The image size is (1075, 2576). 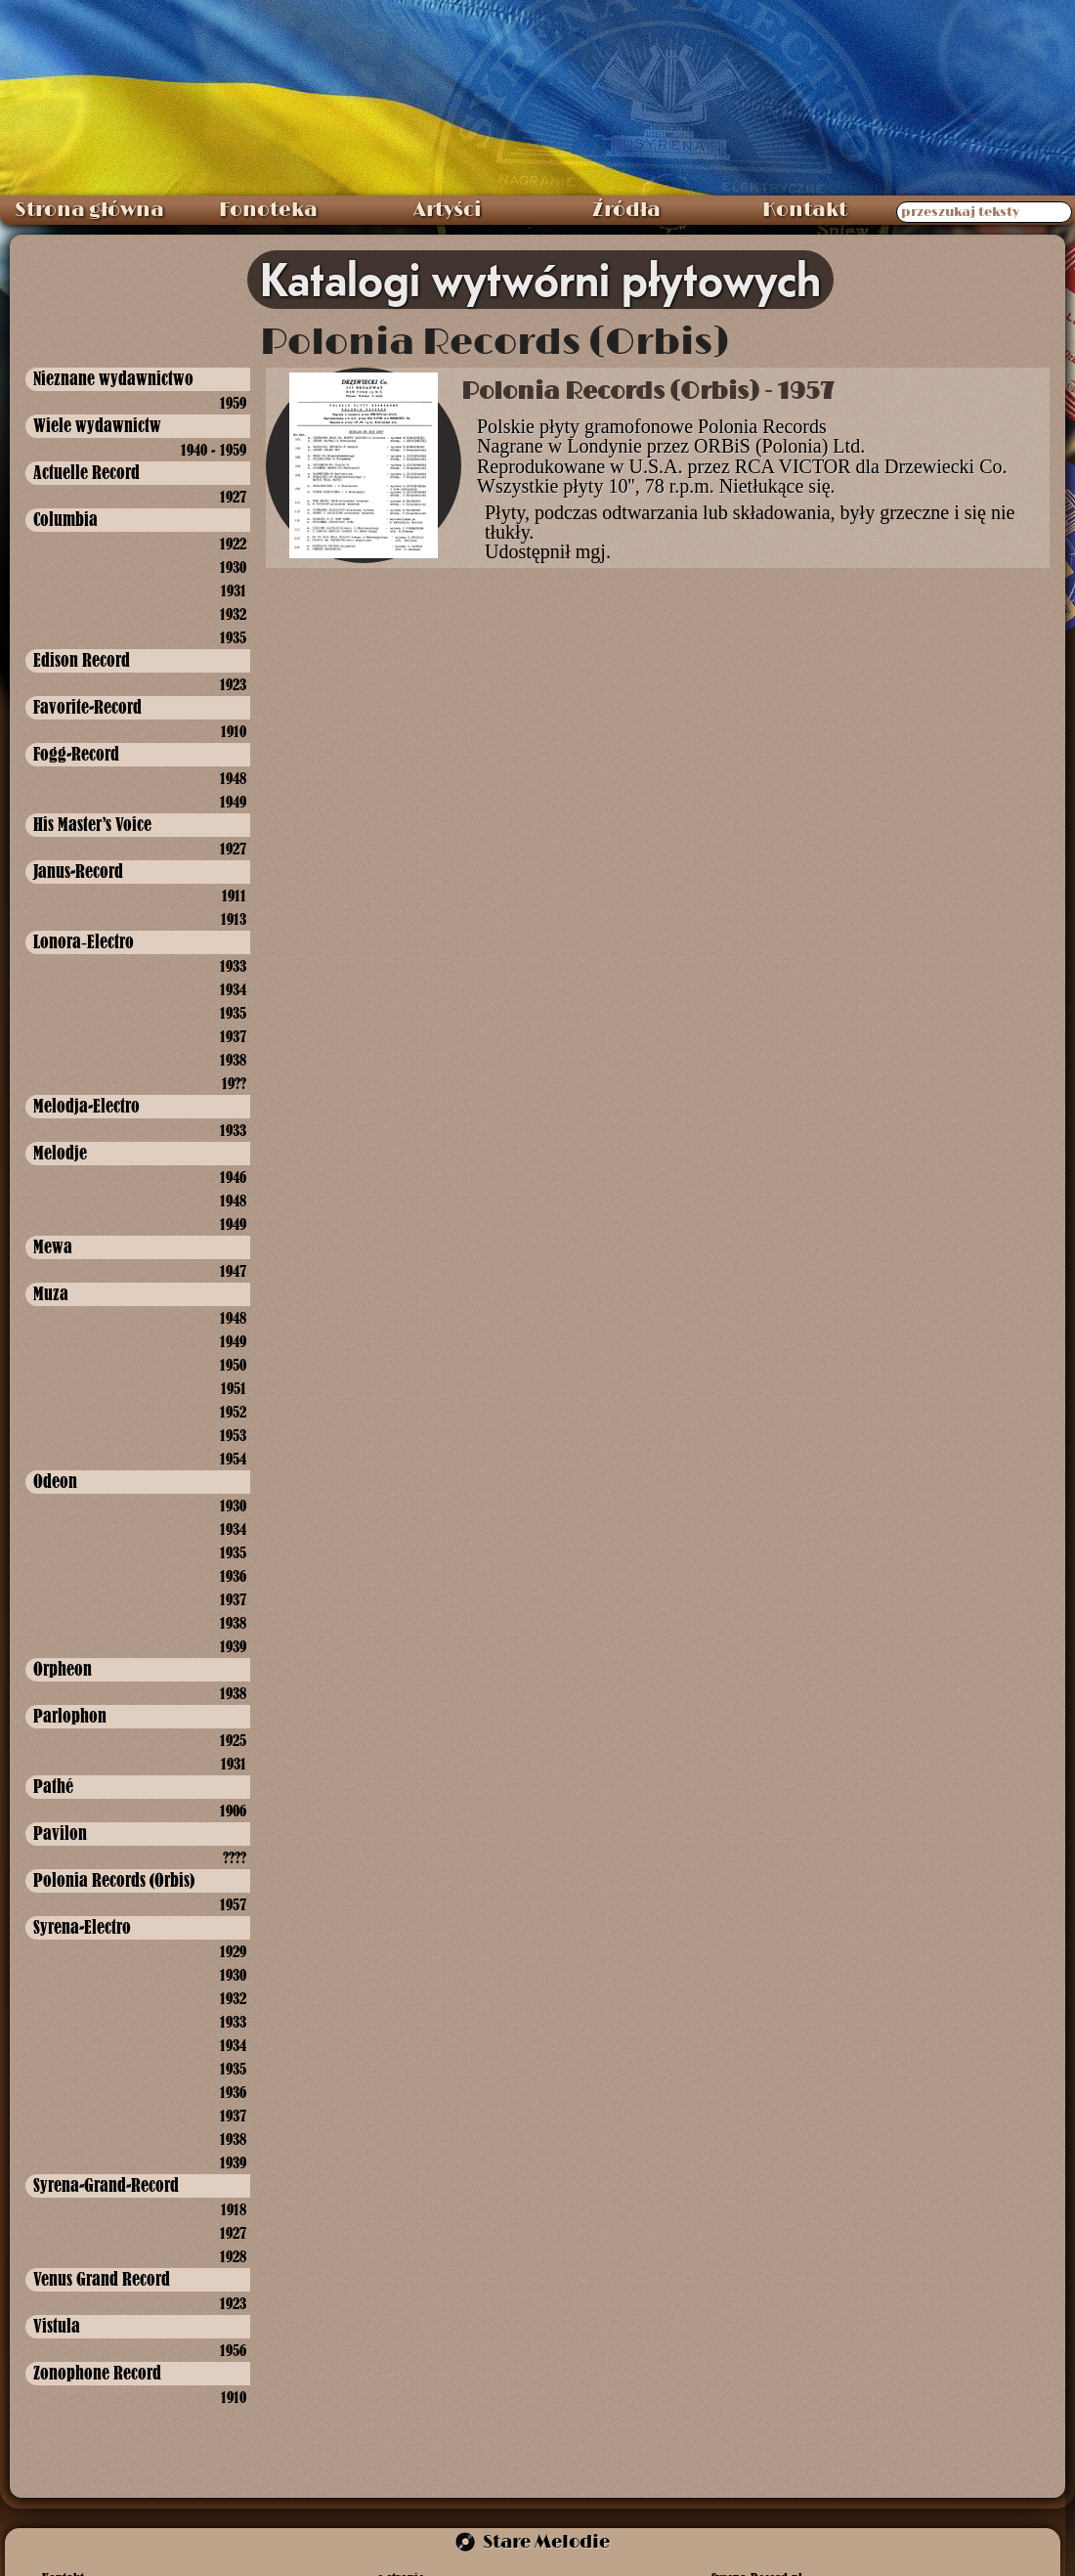 I want to click on 1937, so click(x=233, y=1036).